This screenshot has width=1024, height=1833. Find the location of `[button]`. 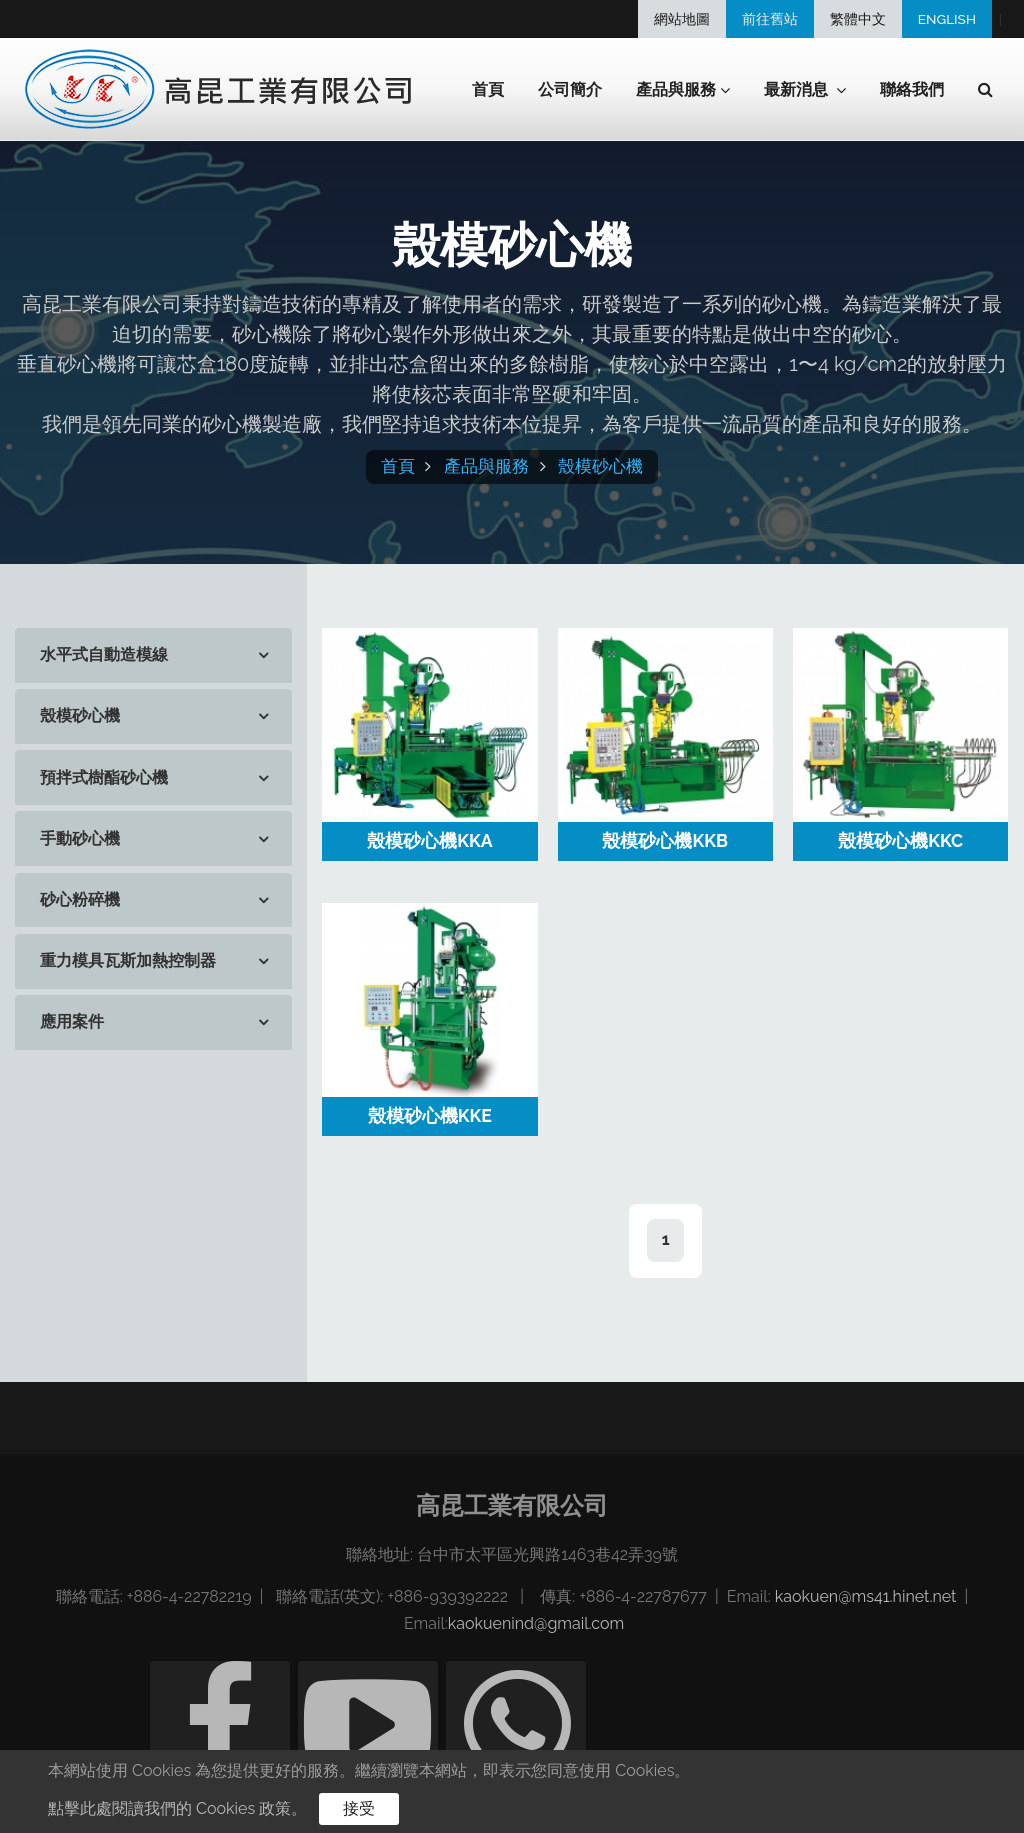

[button] is located at coordinates (985, 90).